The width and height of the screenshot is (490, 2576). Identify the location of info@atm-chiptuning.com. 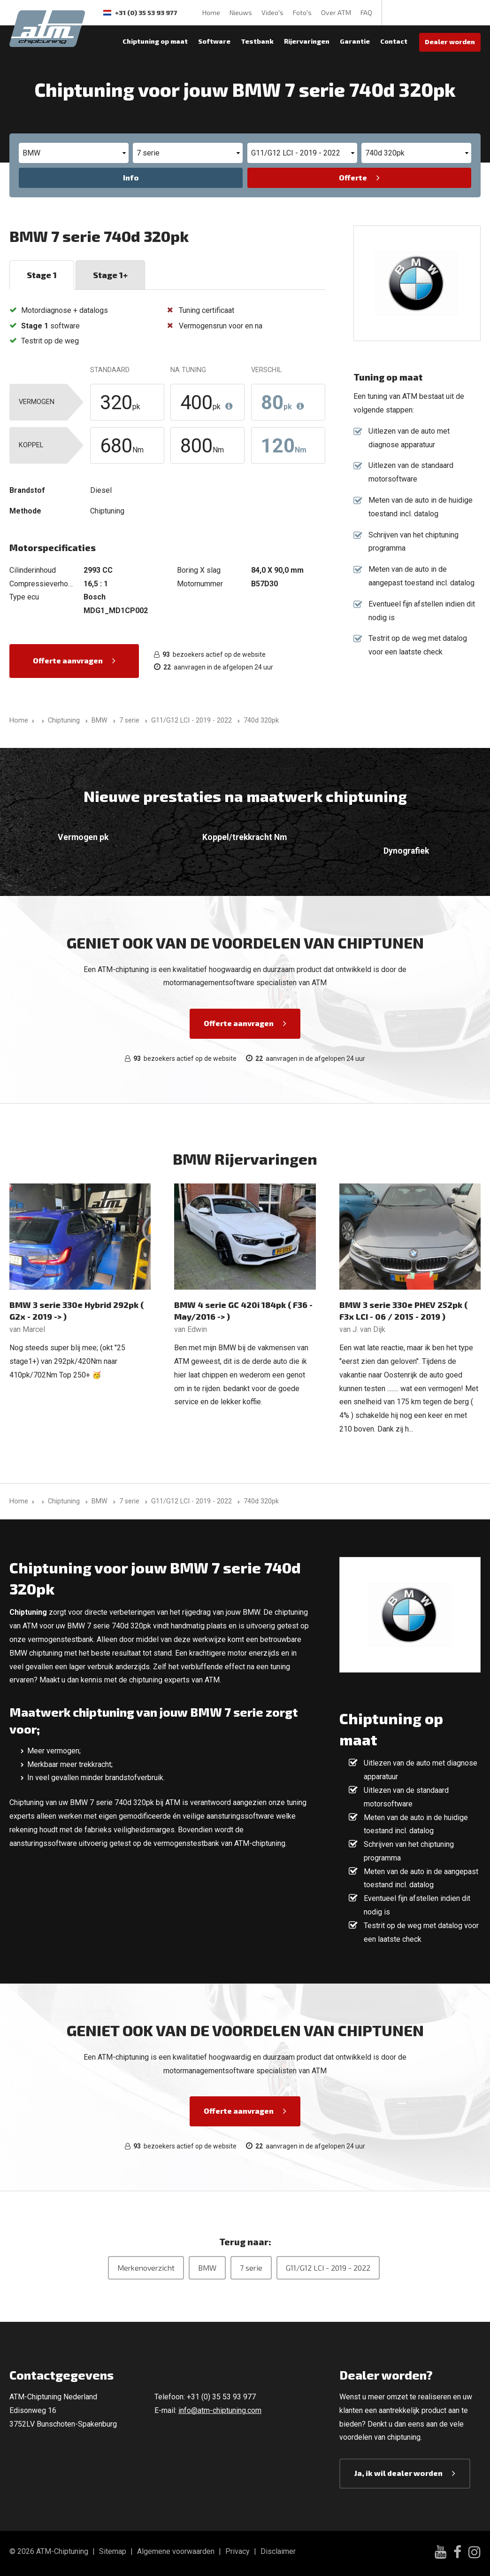
(219, 2410).